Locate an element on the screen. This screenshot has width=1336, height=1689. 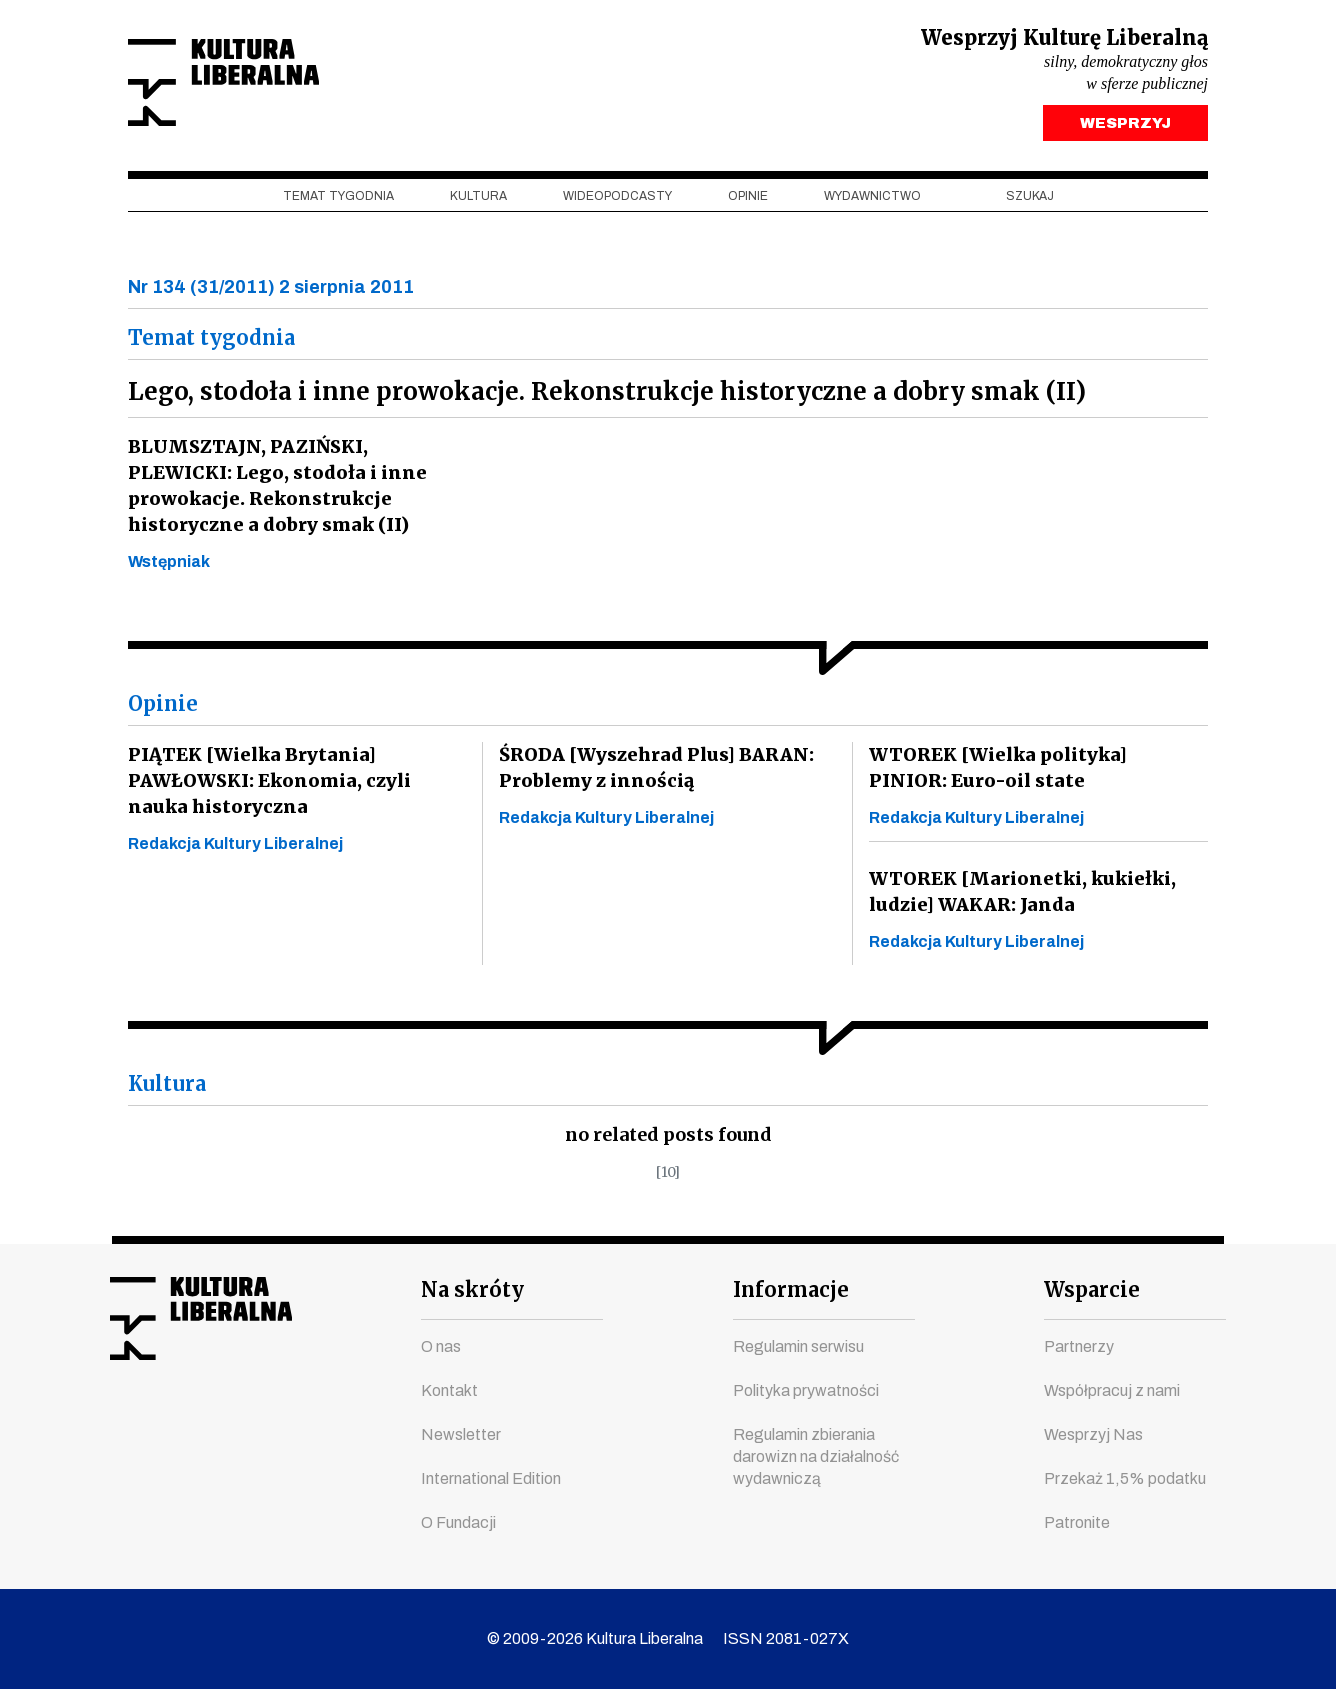
WTOREK [Wielka polityka] PINIOR: Euro-oil state is located at coordinates (1035, 772).